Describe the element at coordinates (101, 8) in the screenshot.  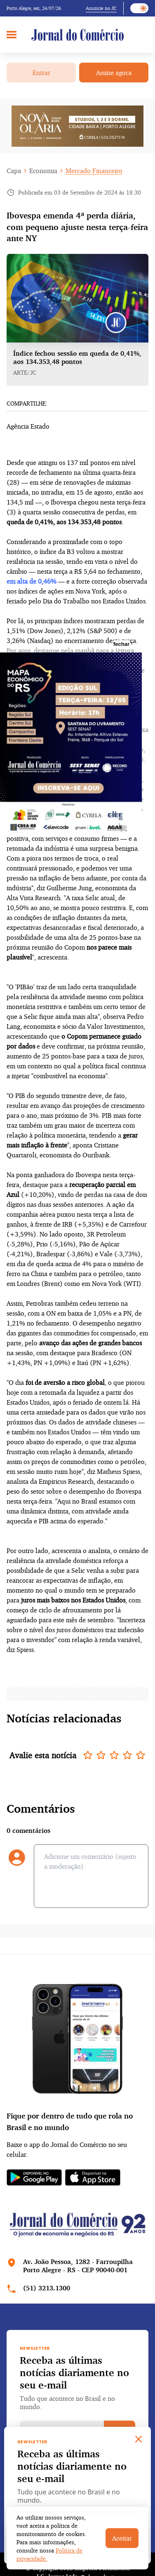
I see `Anuncie no JC` at that location.